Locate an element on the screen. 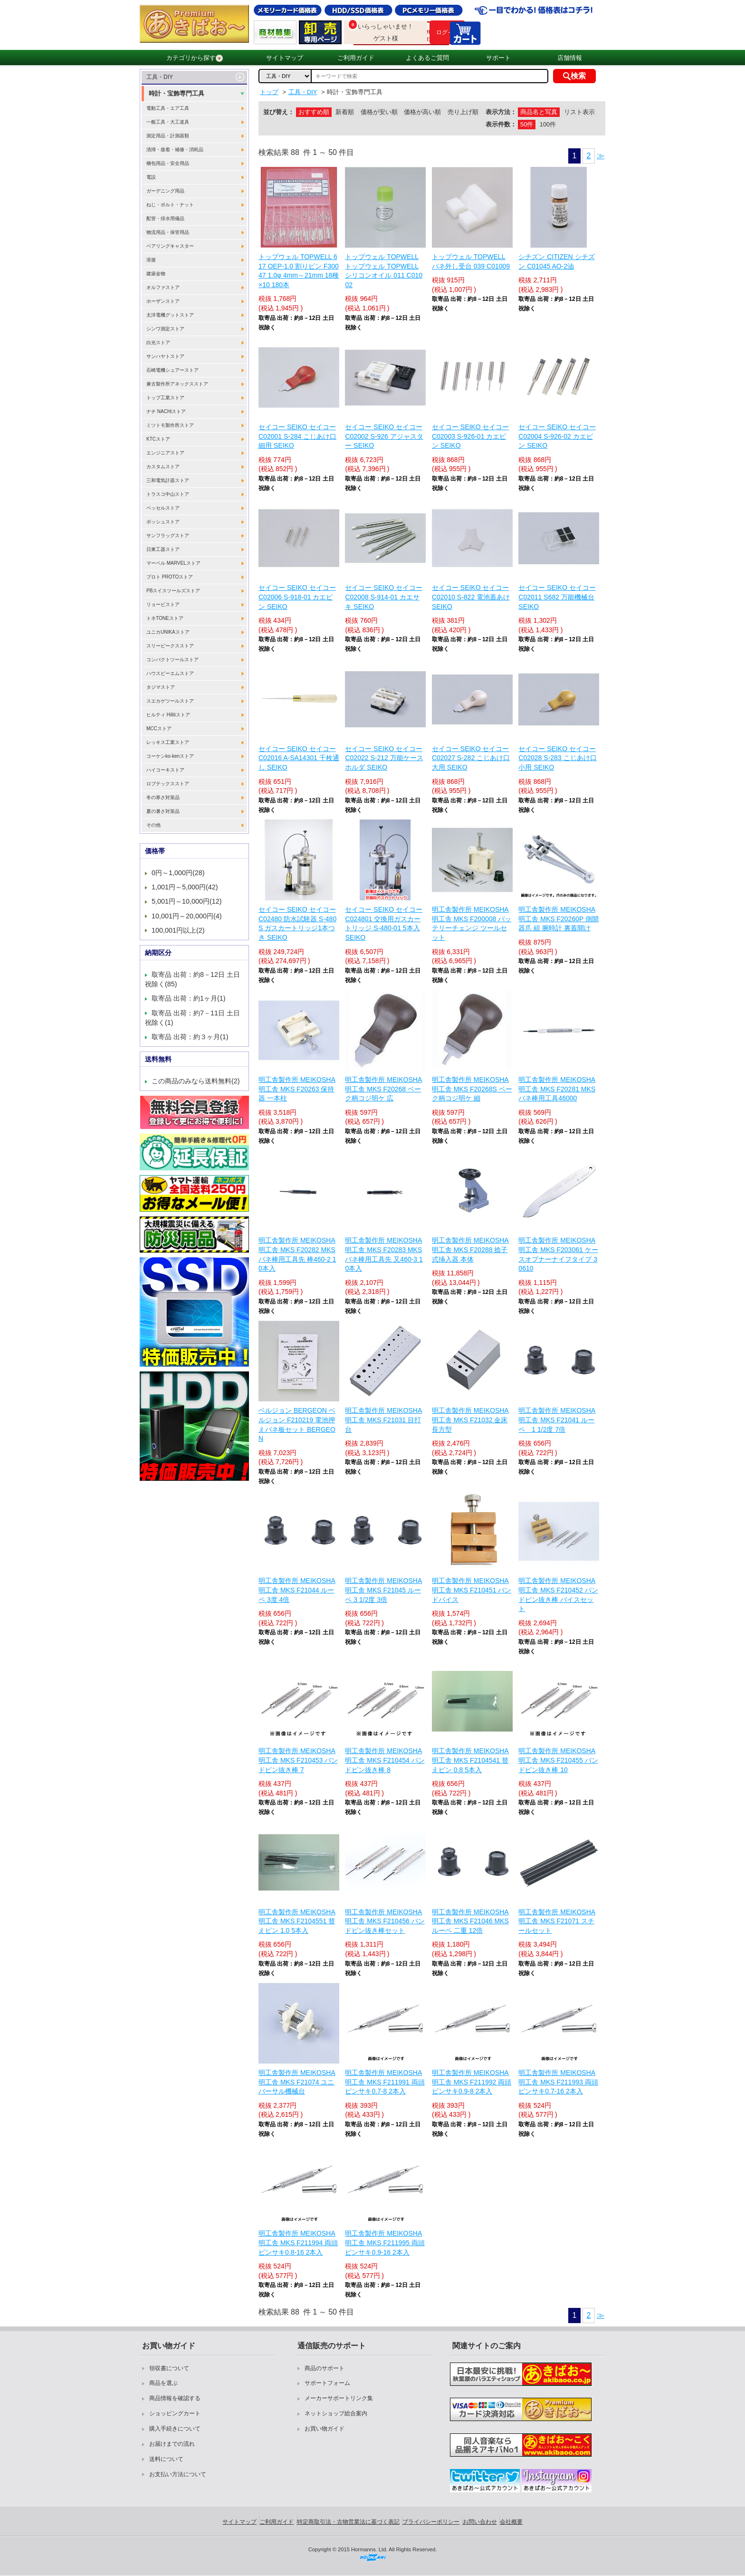 Image resolution: width=745 pixels, height=2576 pixels. 明工舎製作所 MEIKOSHA 明工舎 MKS F200008 バッテリーチェンジ ツールセット is located at coordinates (471, 923).